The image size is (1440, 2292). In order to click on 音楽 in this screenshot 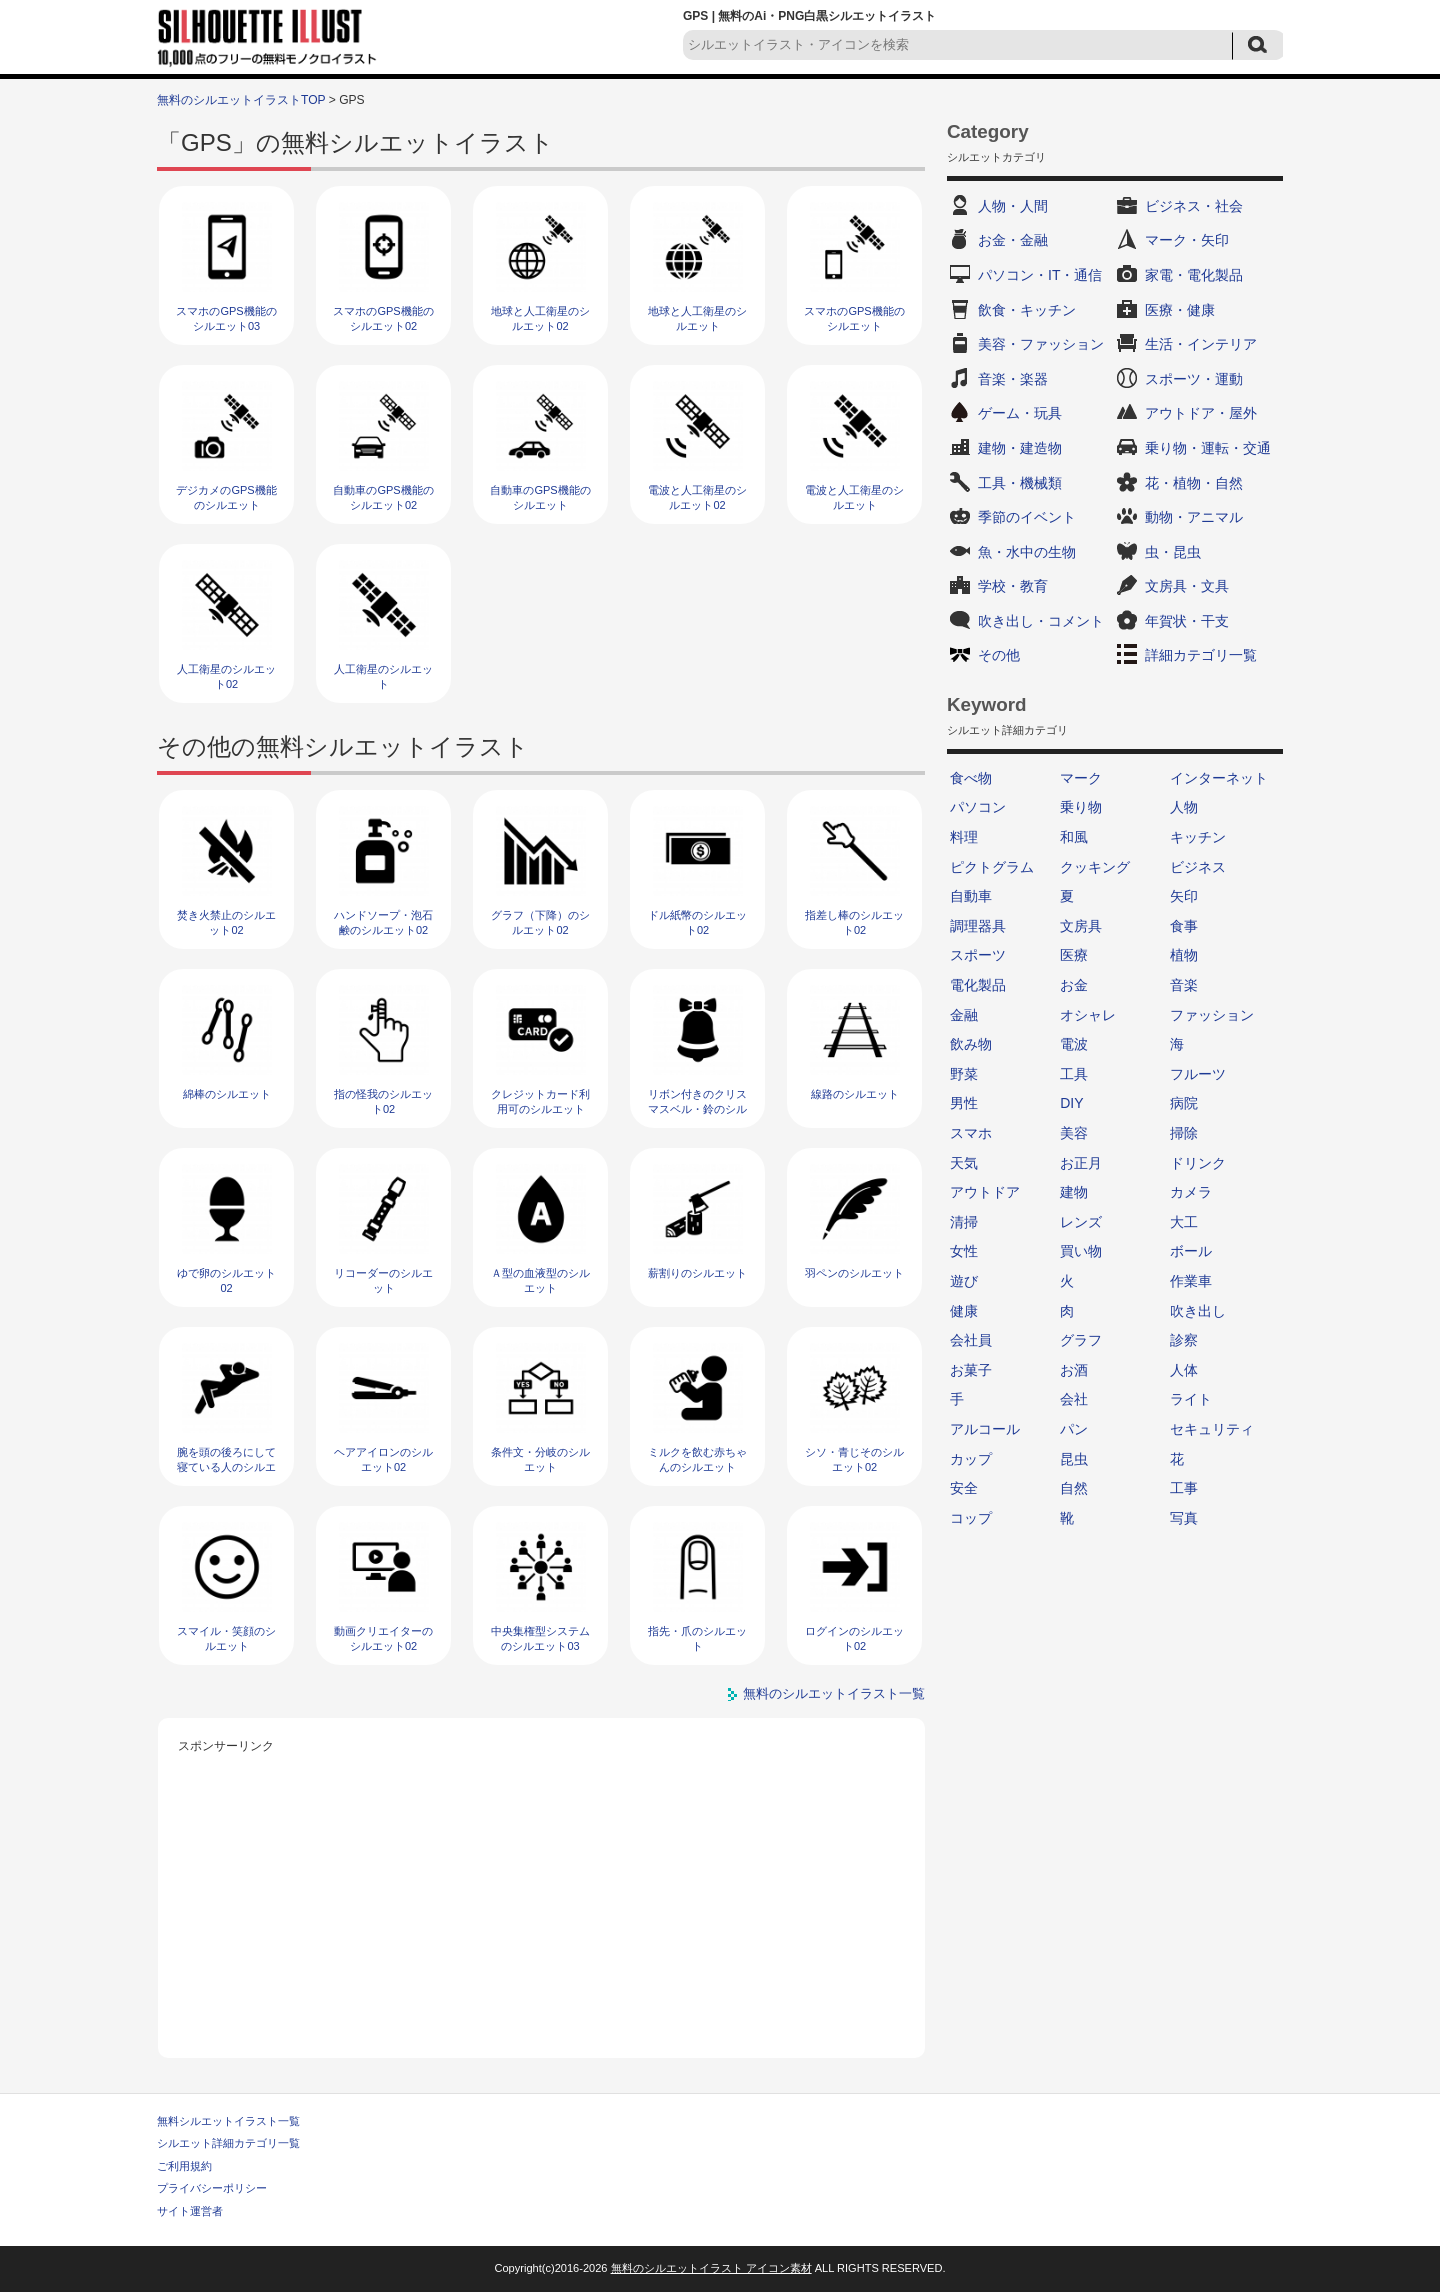, I will do `click(1184, 985)`.